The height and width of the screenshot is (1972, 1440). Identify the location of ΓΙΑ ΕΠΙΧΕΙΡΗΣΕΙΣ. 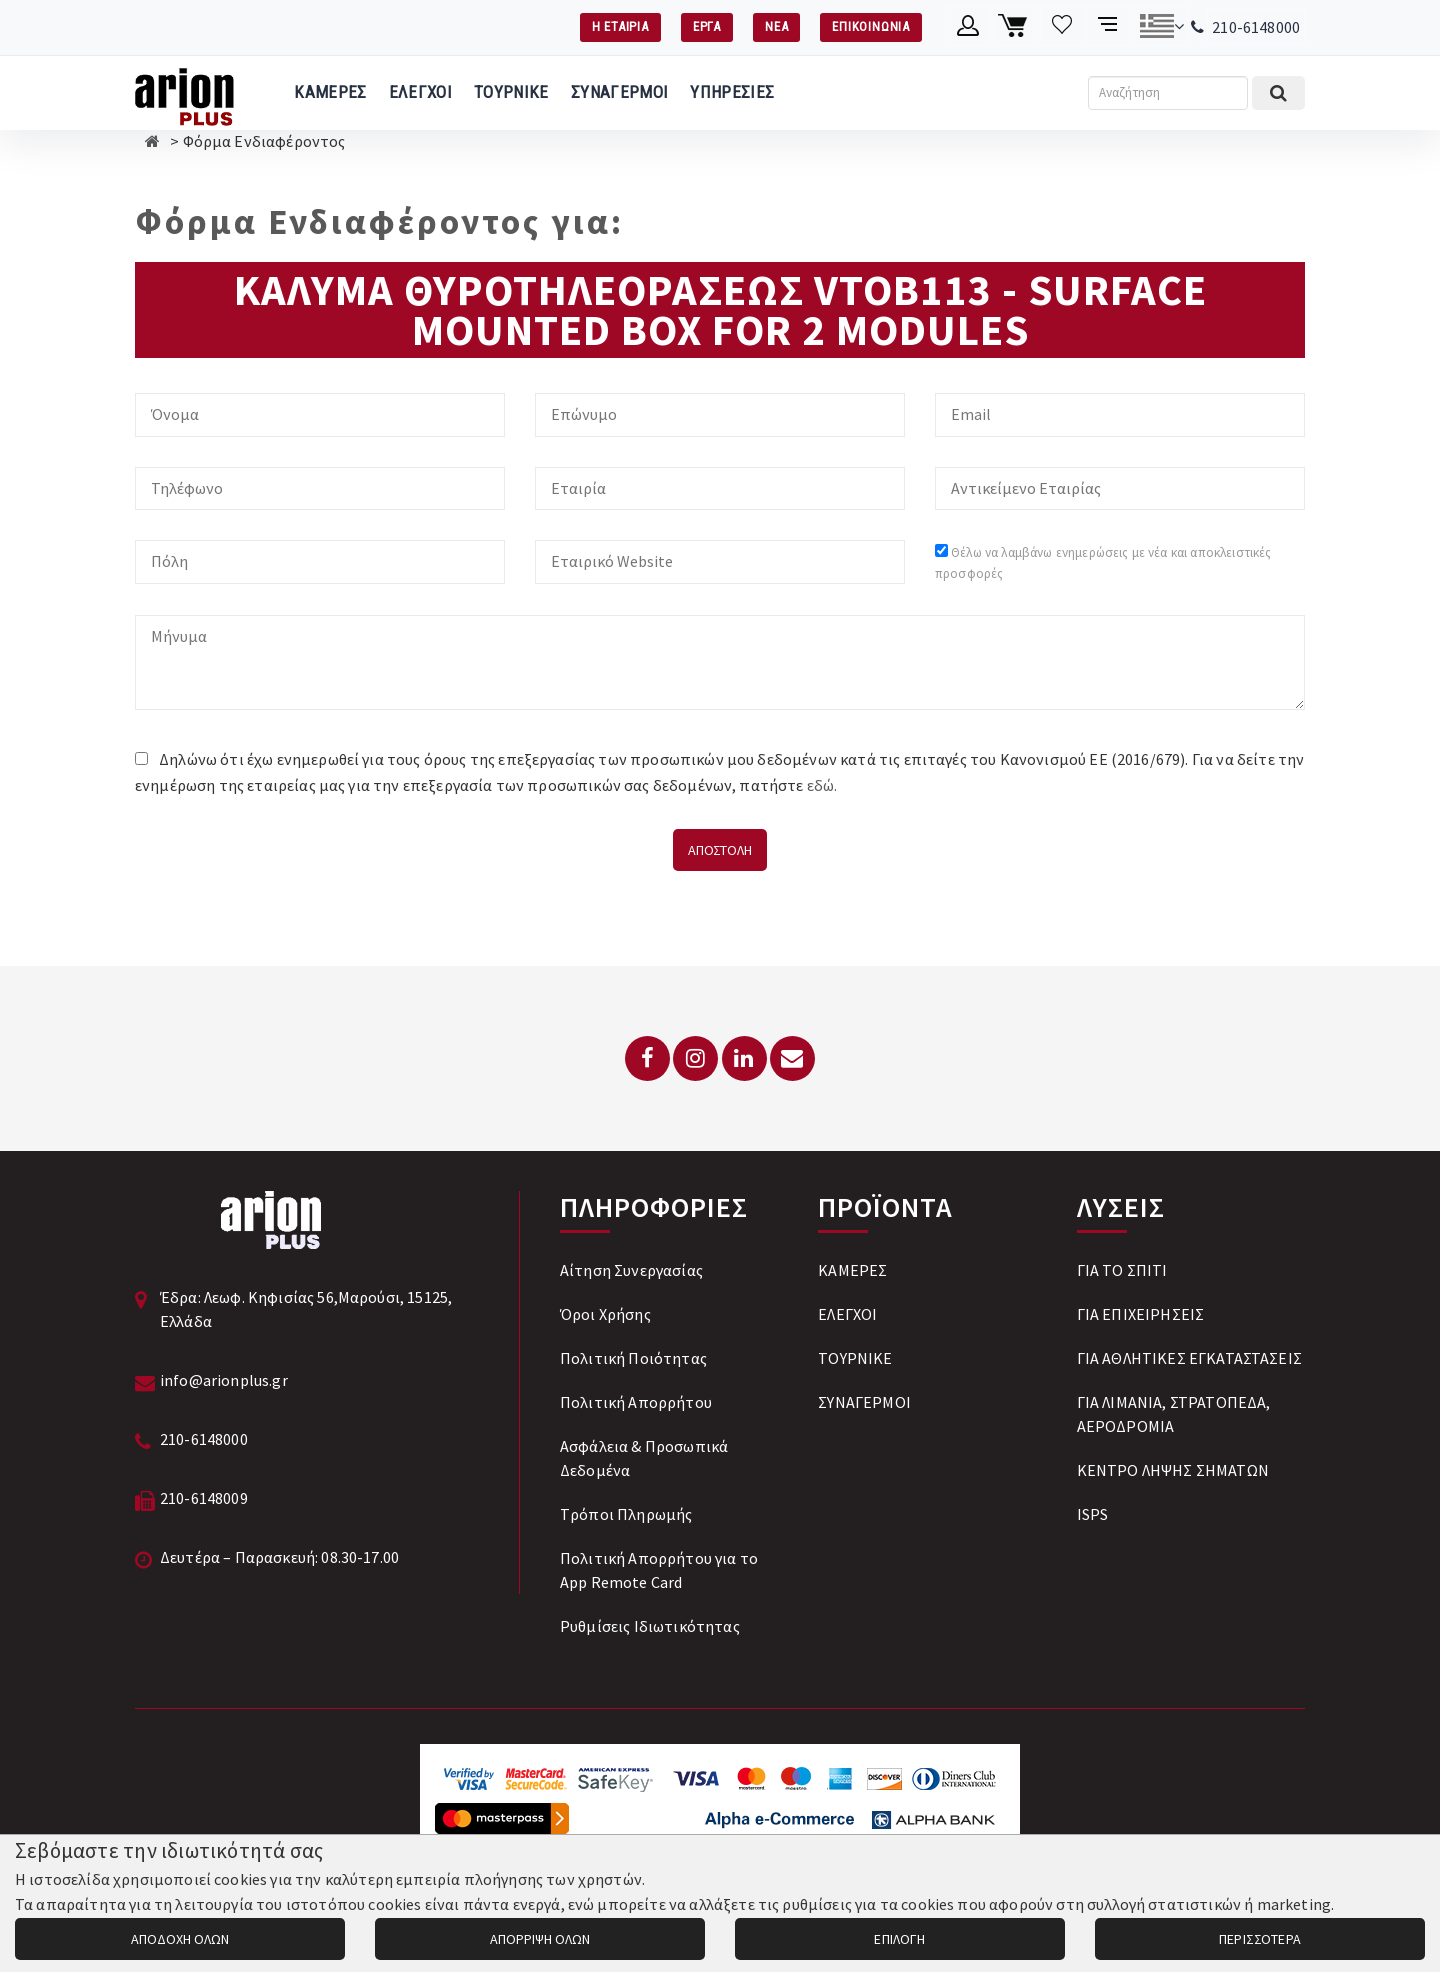
(1141, 1314).